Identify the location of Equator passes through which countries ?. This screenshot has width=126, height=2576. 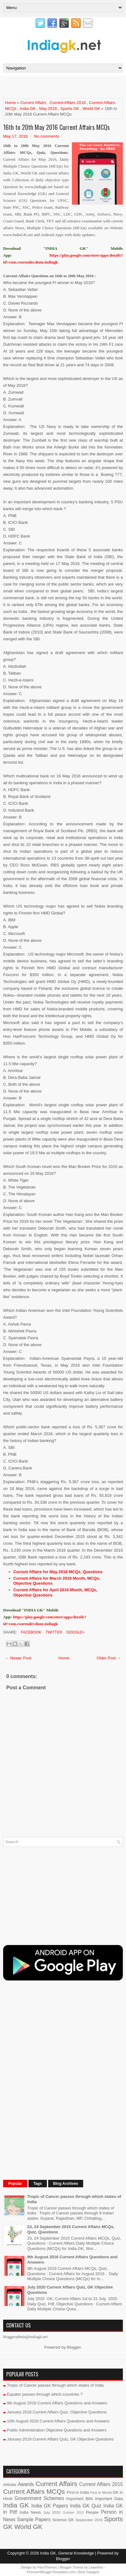
(45, 2394).